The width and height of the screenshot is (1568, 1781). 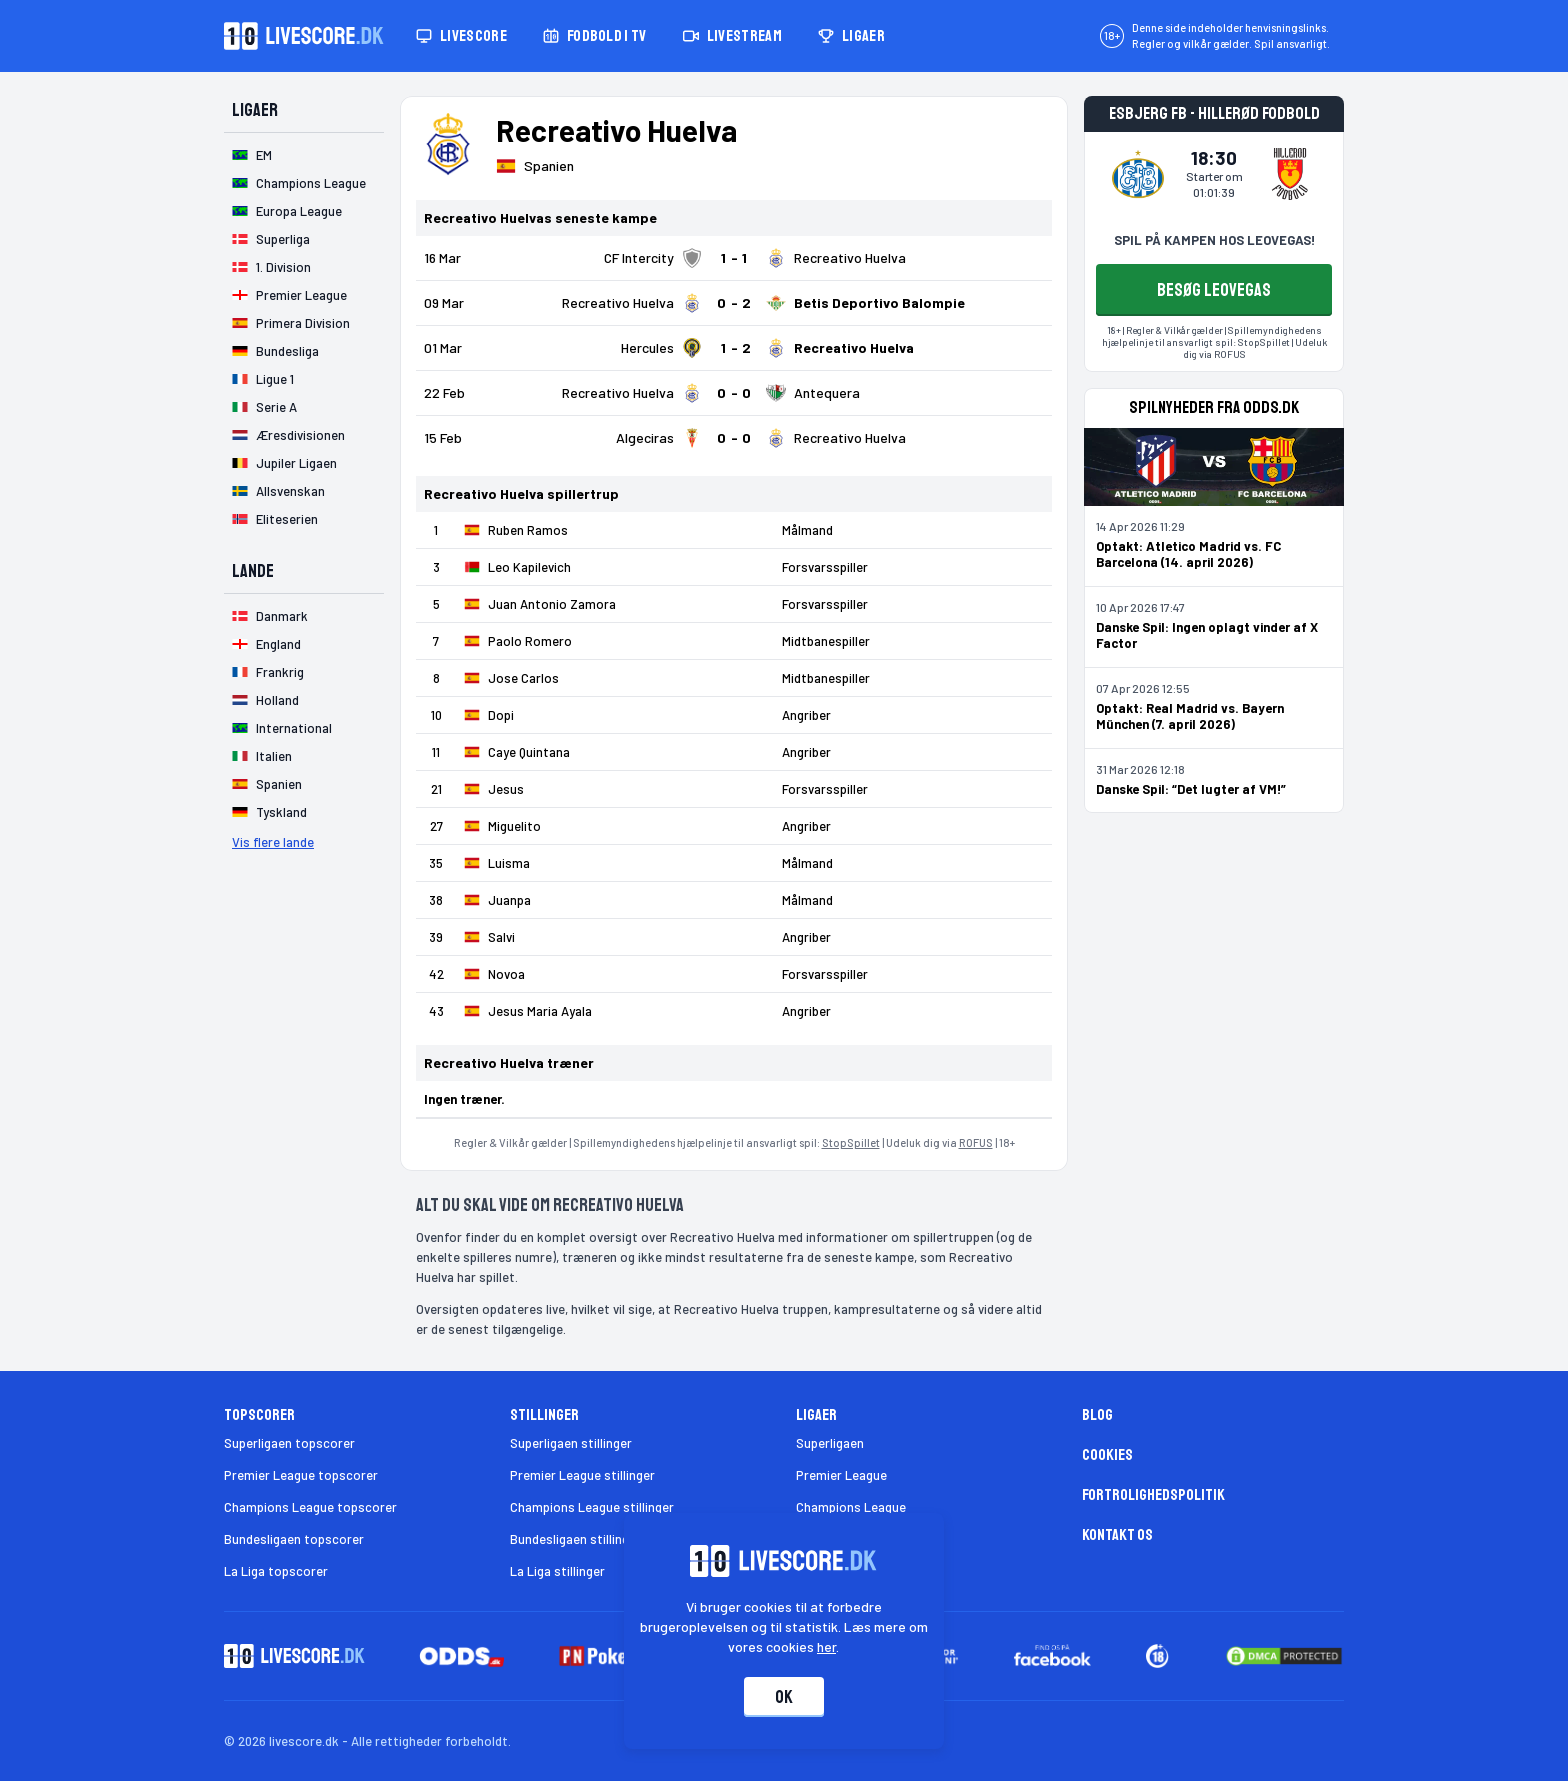 What do you see at coordinates (1190, 716) in the screenshot?
I see `Optakt: Real Madrid vs. Bayern München (7. april 2026)` at bounding box center [1190, 716].